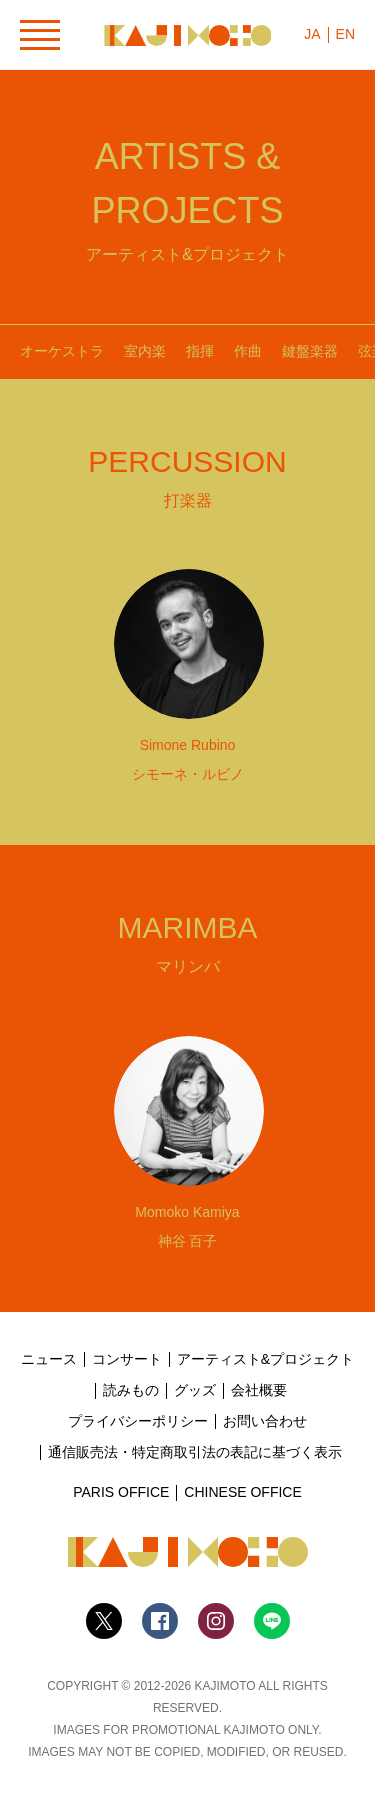 This screenshot has width=375, height=1803. What do you see at coordinates (345, 34) in the screenshot?
I see `EN` at bounding box center [345, 34].